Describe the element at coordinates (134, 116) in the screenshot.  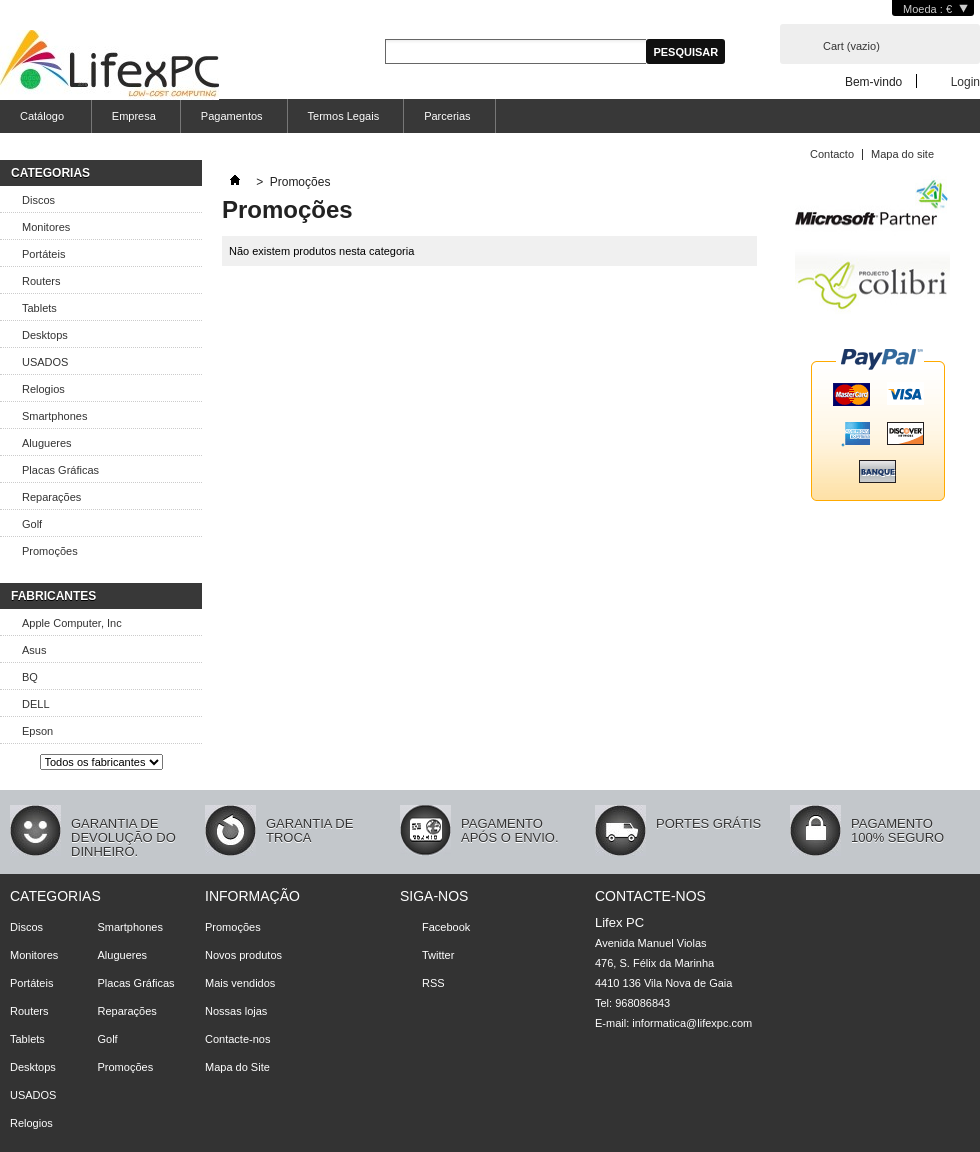
I see `Empresa` at that location.